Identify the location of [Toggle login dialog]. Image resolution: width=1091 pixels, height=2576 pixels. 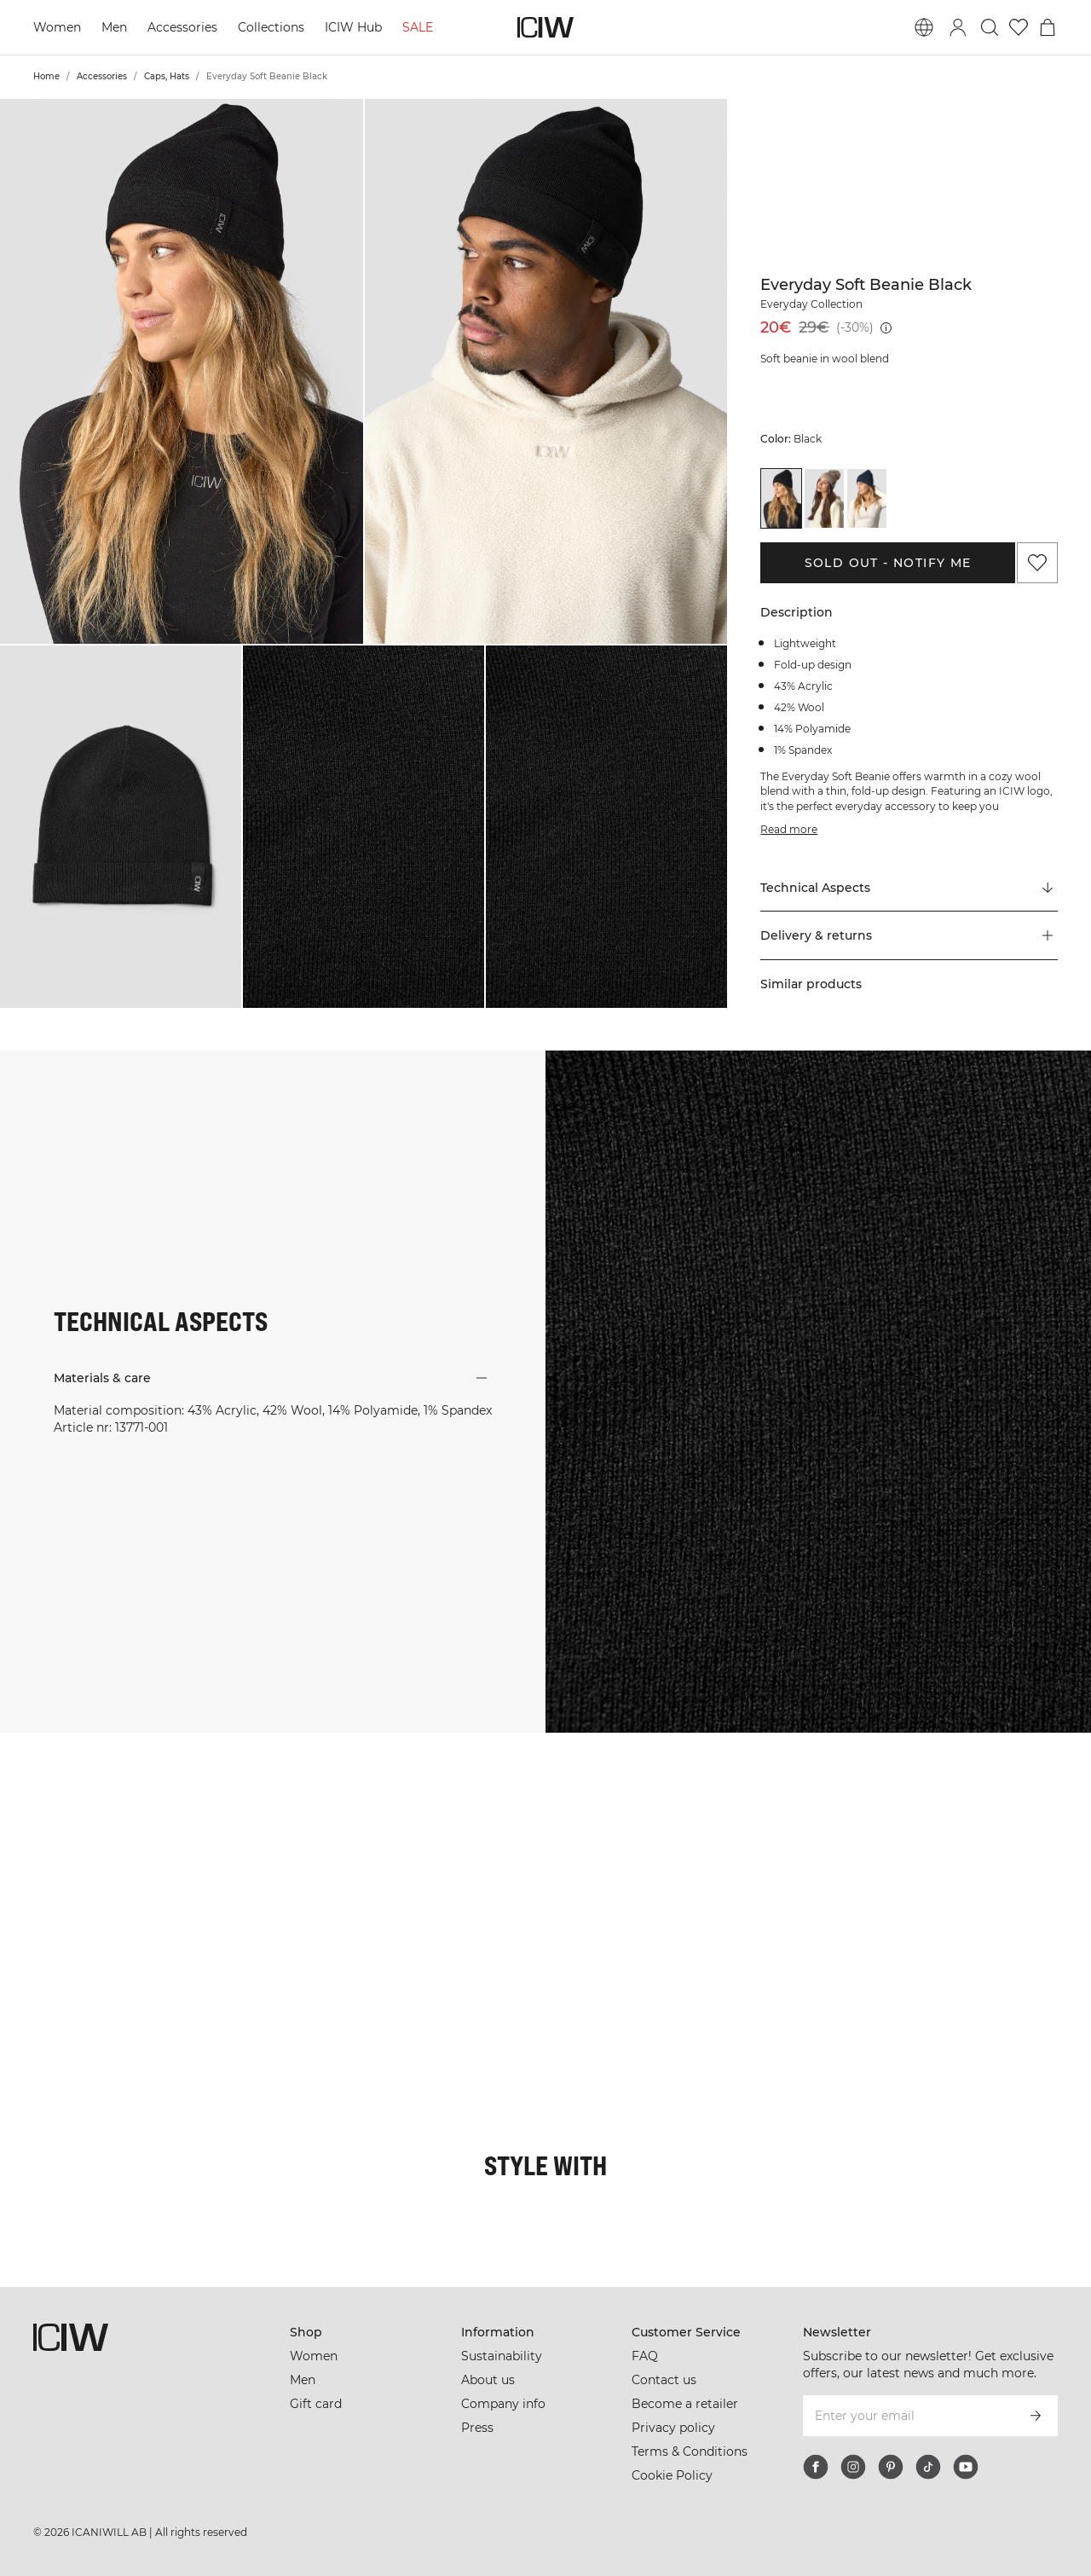
(958, 27).